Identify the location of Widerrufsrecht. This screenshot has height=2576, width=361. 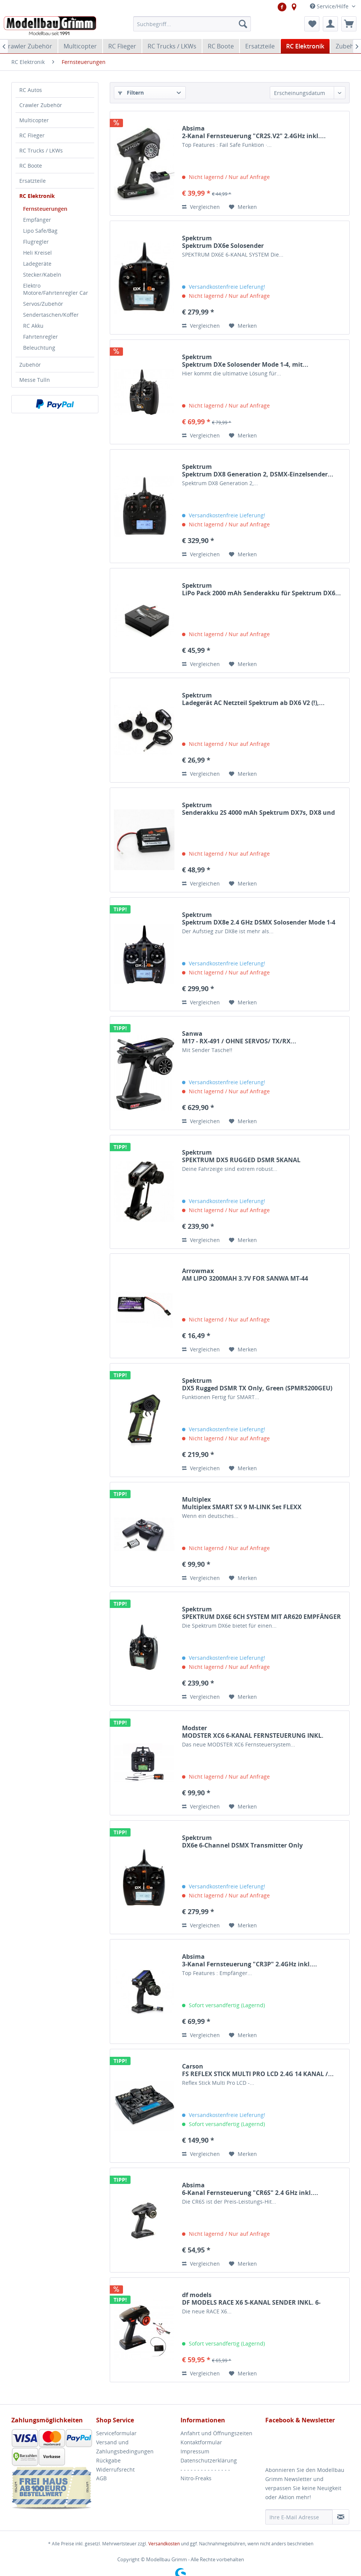
(115, 2469).